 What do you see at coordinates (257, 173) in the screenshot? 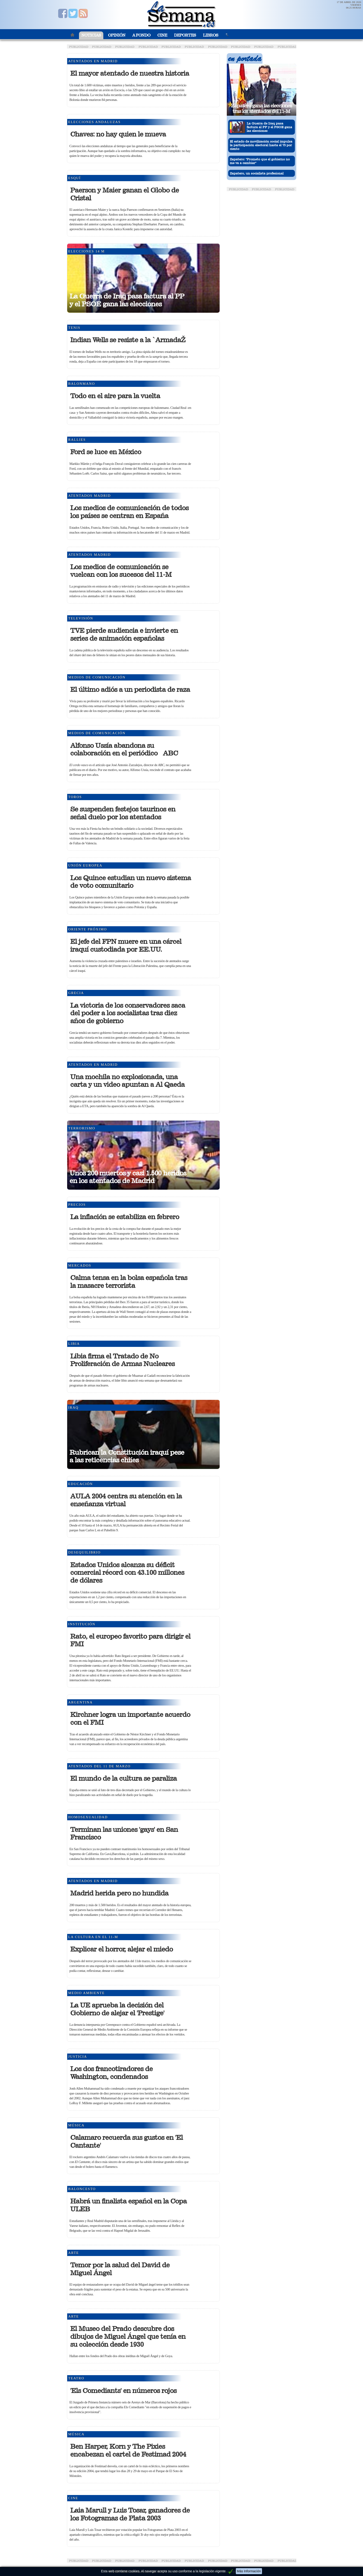
I see `Zapatero, un socialista profesional` at bounding box center [257, 173].